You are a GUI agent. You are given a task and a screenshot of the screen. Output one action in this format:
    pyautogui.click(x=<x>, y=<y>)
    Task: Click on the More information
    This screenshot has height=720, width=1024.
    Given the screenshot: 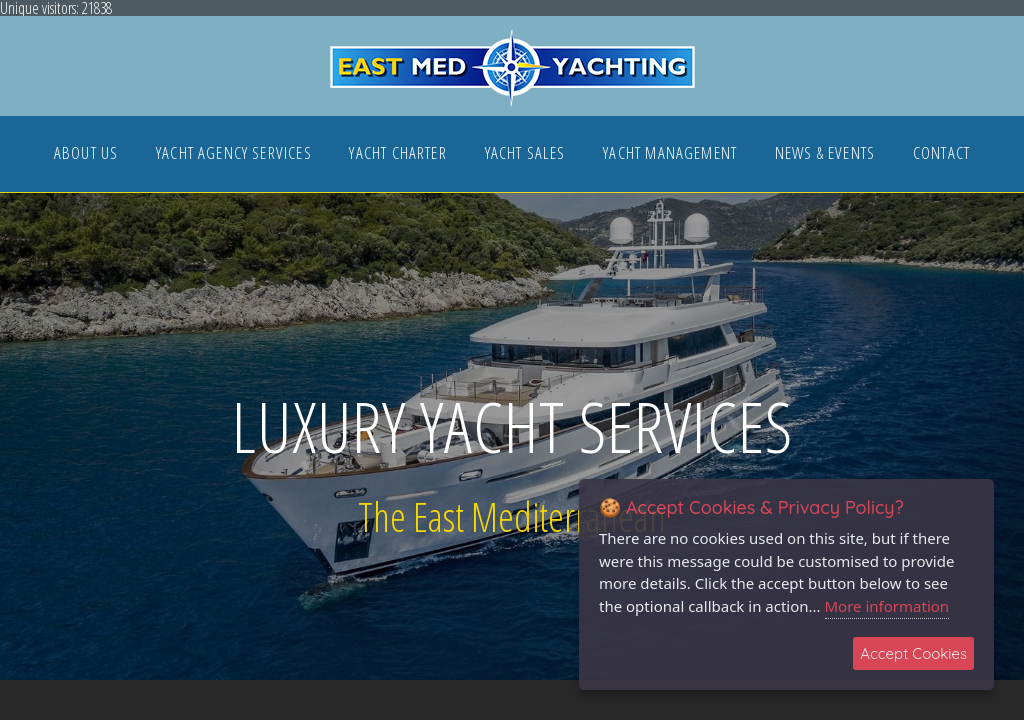 What is the action you would take?
    pyautogui.click(x=887, y=606)
    